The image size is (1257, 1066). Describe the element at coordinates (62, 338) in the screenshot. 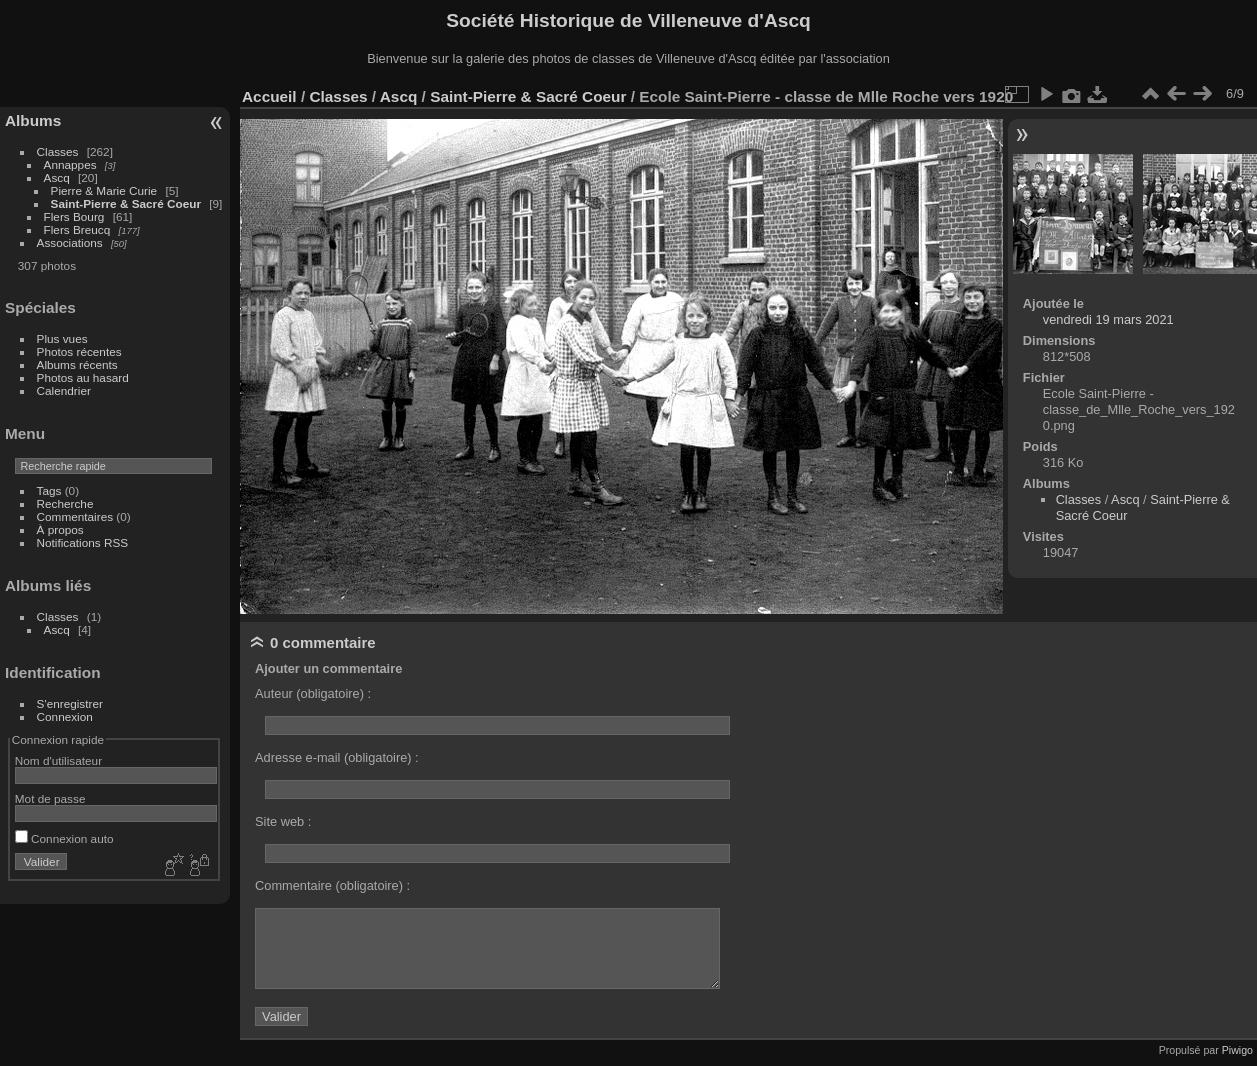

I see `Plus vues` at that location.